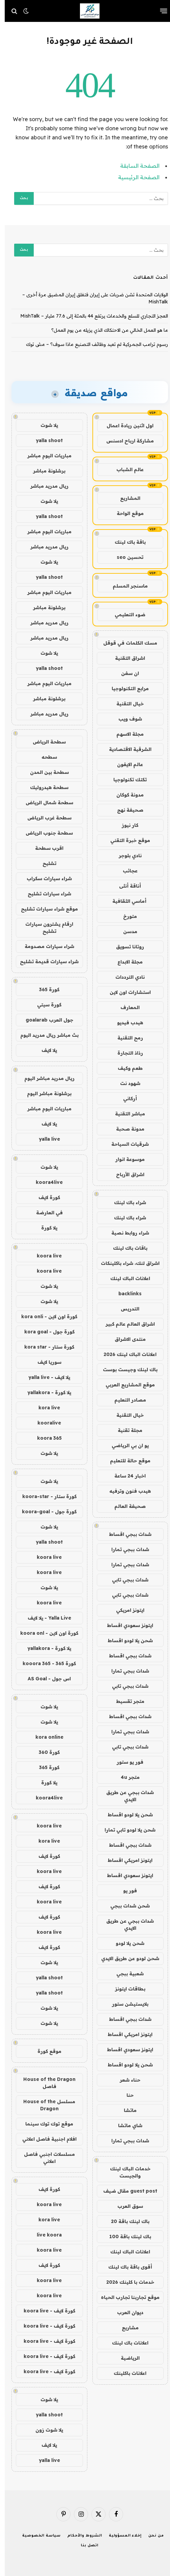 This screenshot has width=170, height=2576. What do you see at coordinates (125, 2206) in the screenshot?
I see `سوق العرب` at bounding box center [125, 2206].